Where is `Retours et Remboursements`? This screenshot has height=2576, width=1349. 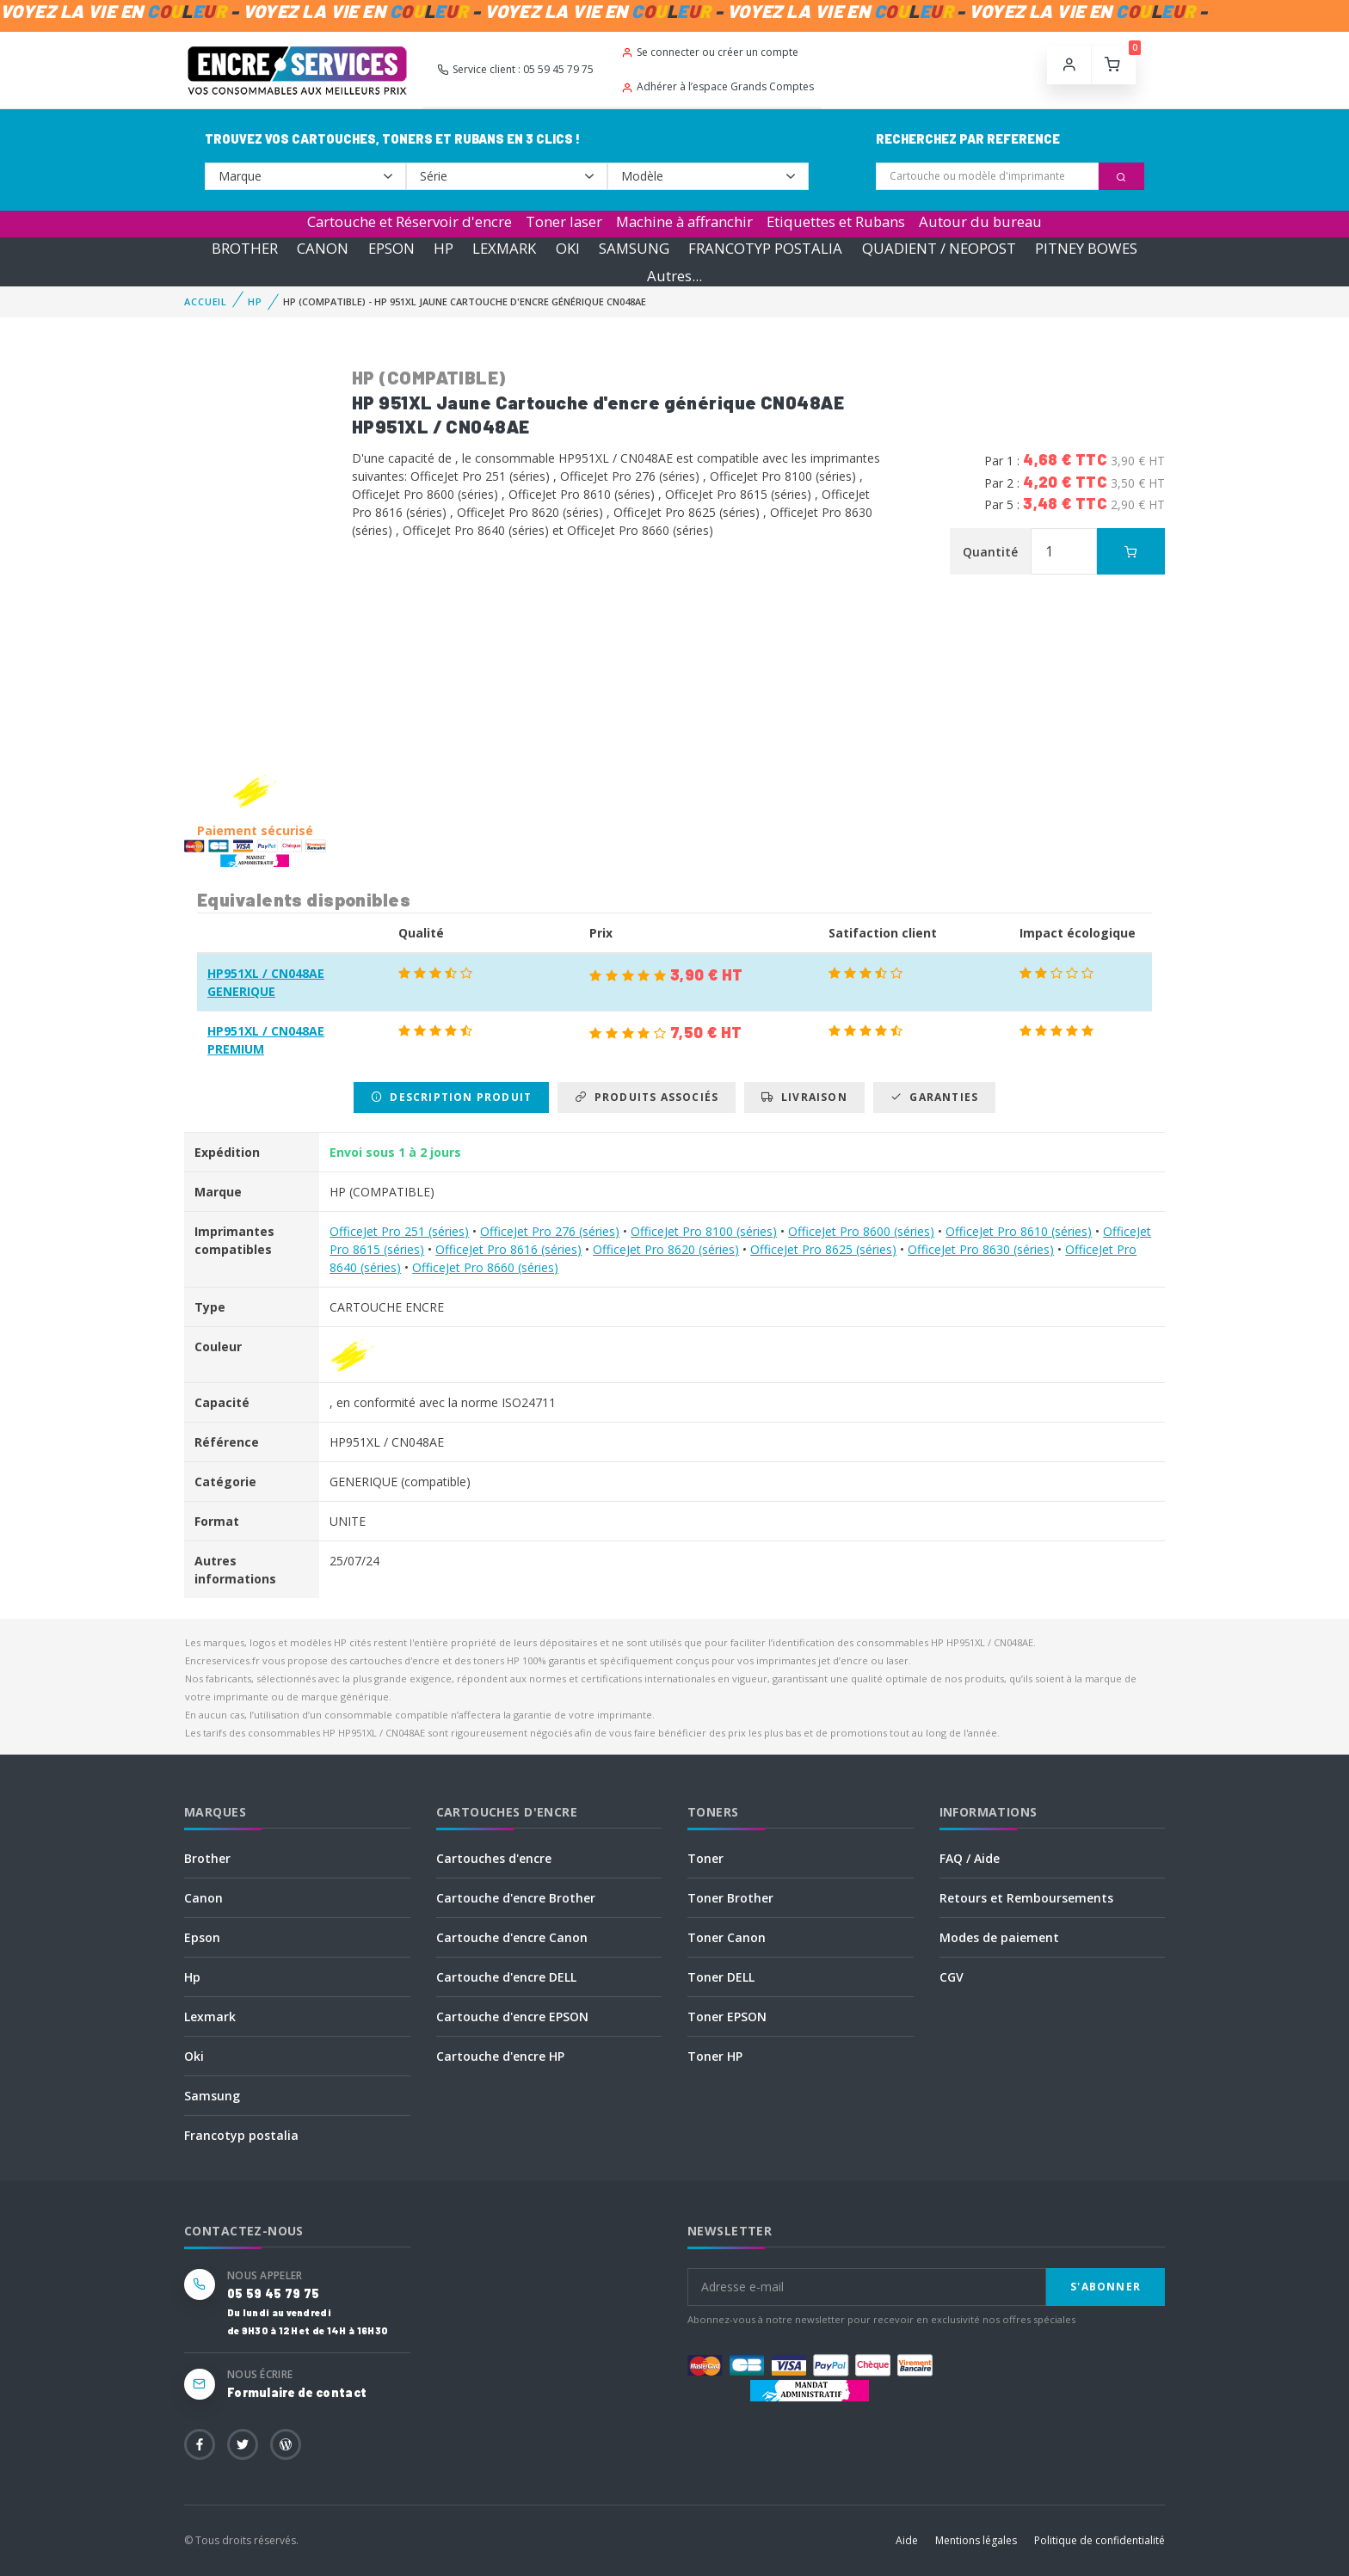 Retours et Remboursements is located at coordinates (1026, 1898).